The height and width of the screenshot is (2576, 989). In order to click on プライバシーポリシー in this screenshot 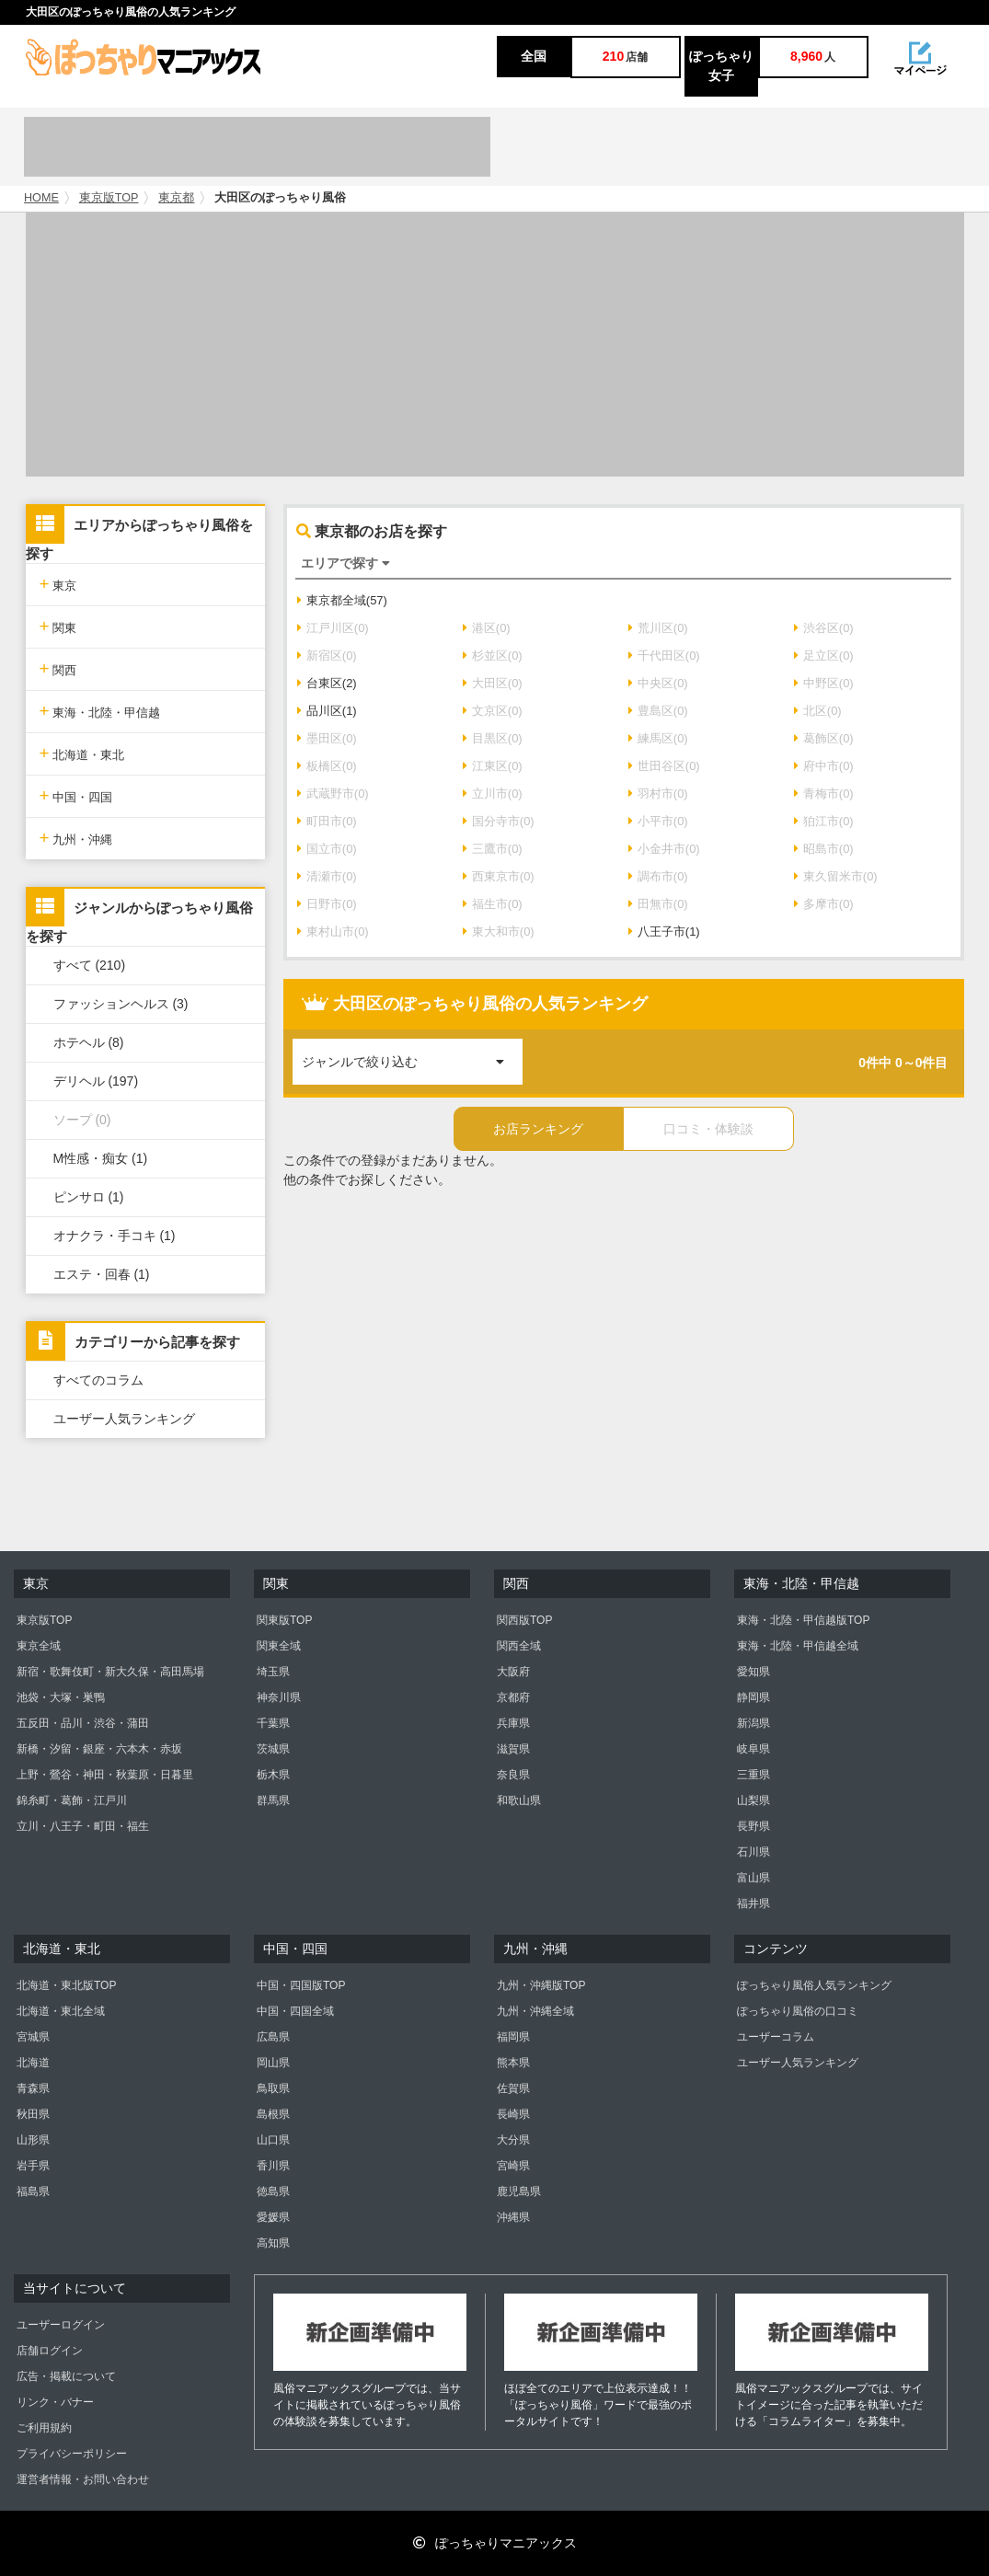, I will do `click(72, 2453)`.